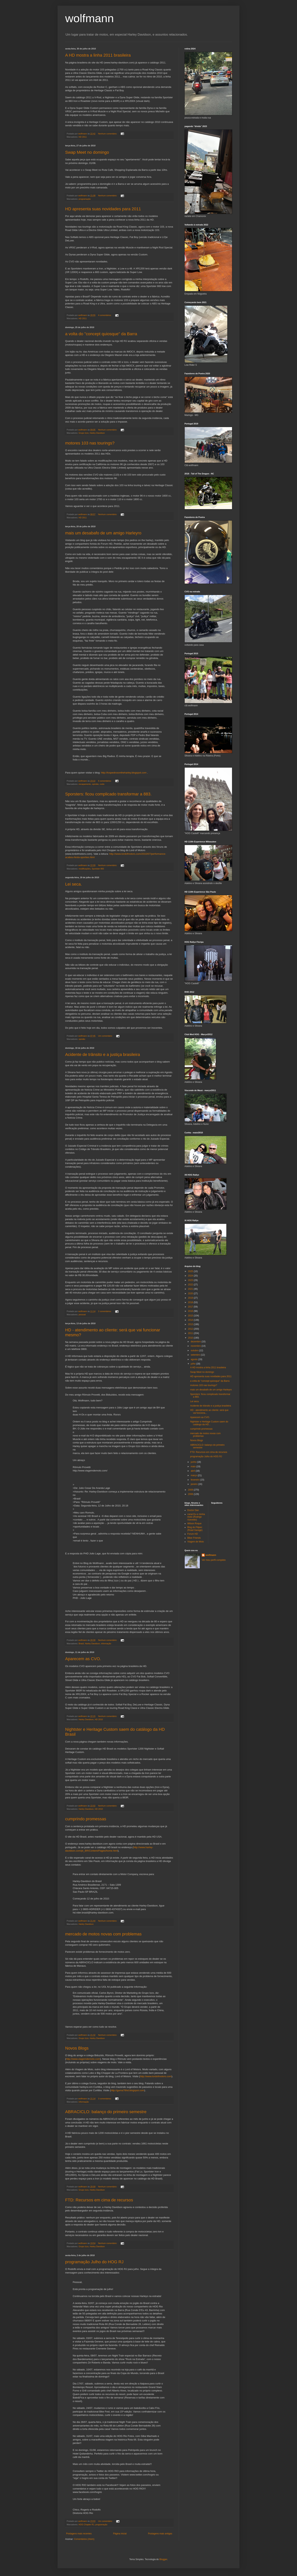  Describe the element at coordinates (191, 1329) in the screenshot. I see `2012` at that location.